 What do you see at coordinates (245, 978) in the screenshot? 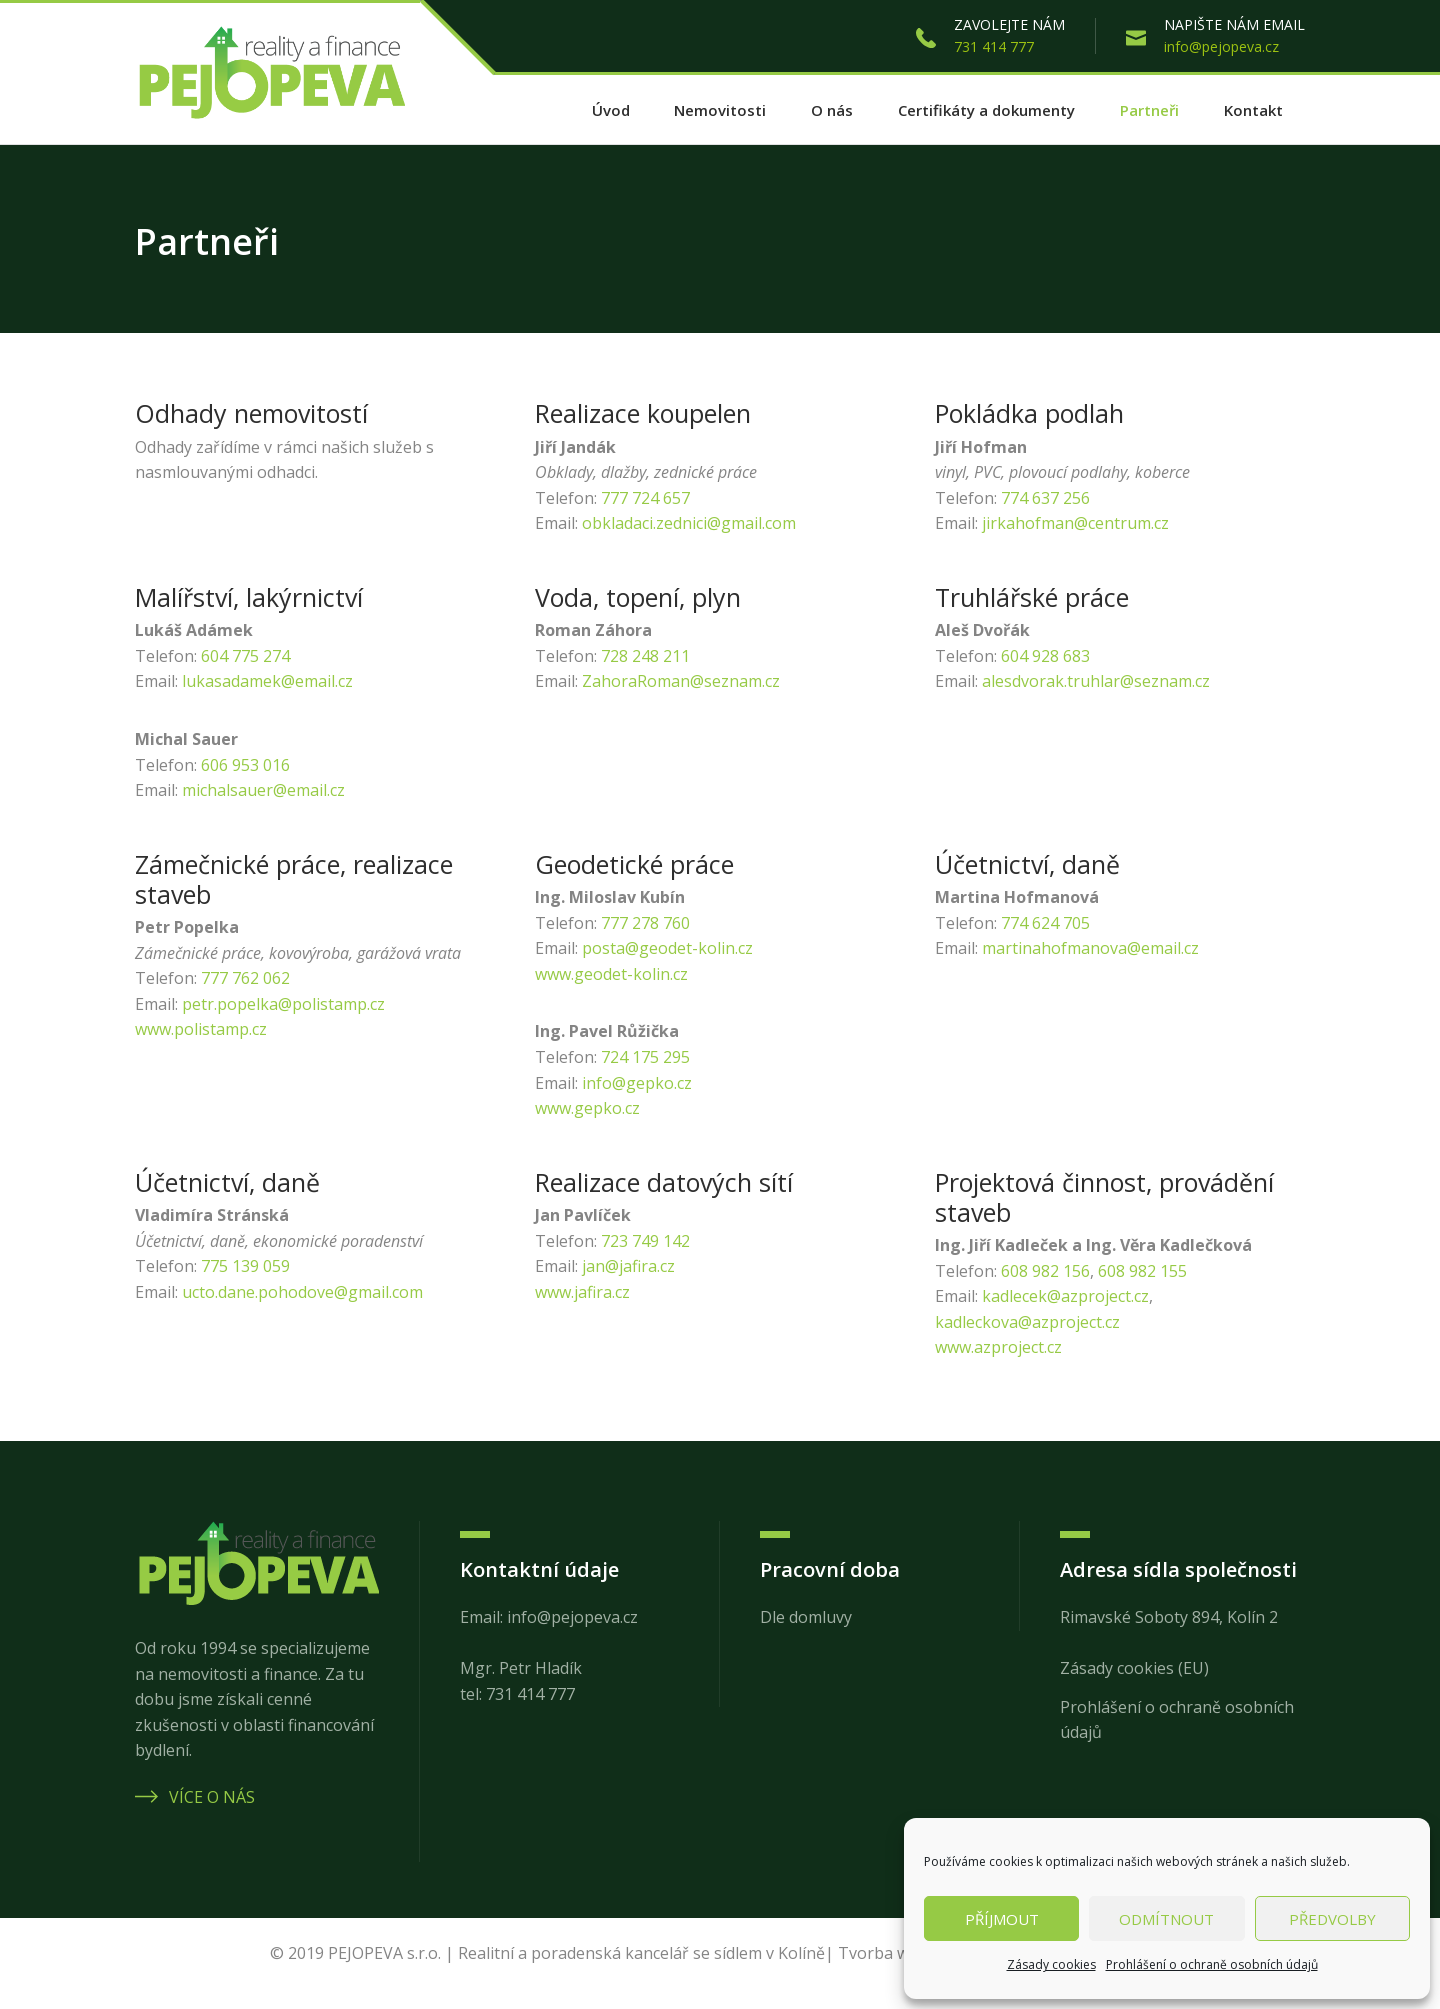
I see `777 762 062` at bounding box center [245, 978].